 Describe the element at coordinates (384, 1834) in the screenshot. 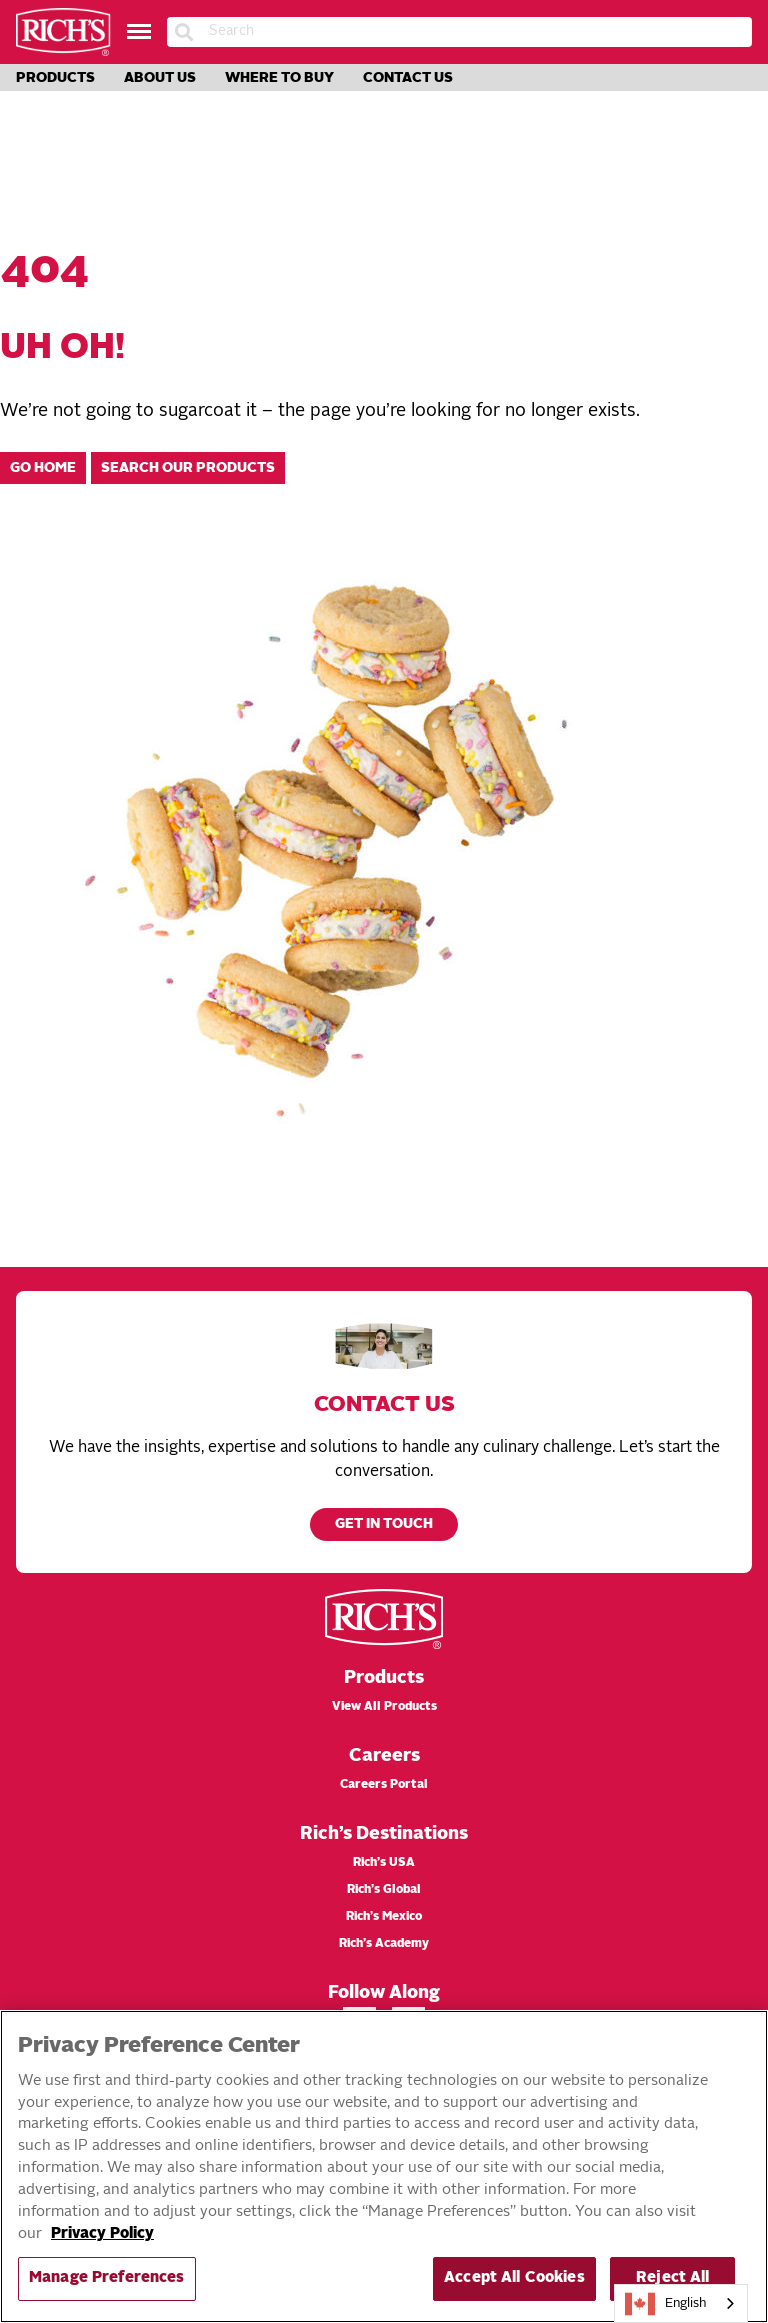

I see `Rich’s Destinations` at that location.